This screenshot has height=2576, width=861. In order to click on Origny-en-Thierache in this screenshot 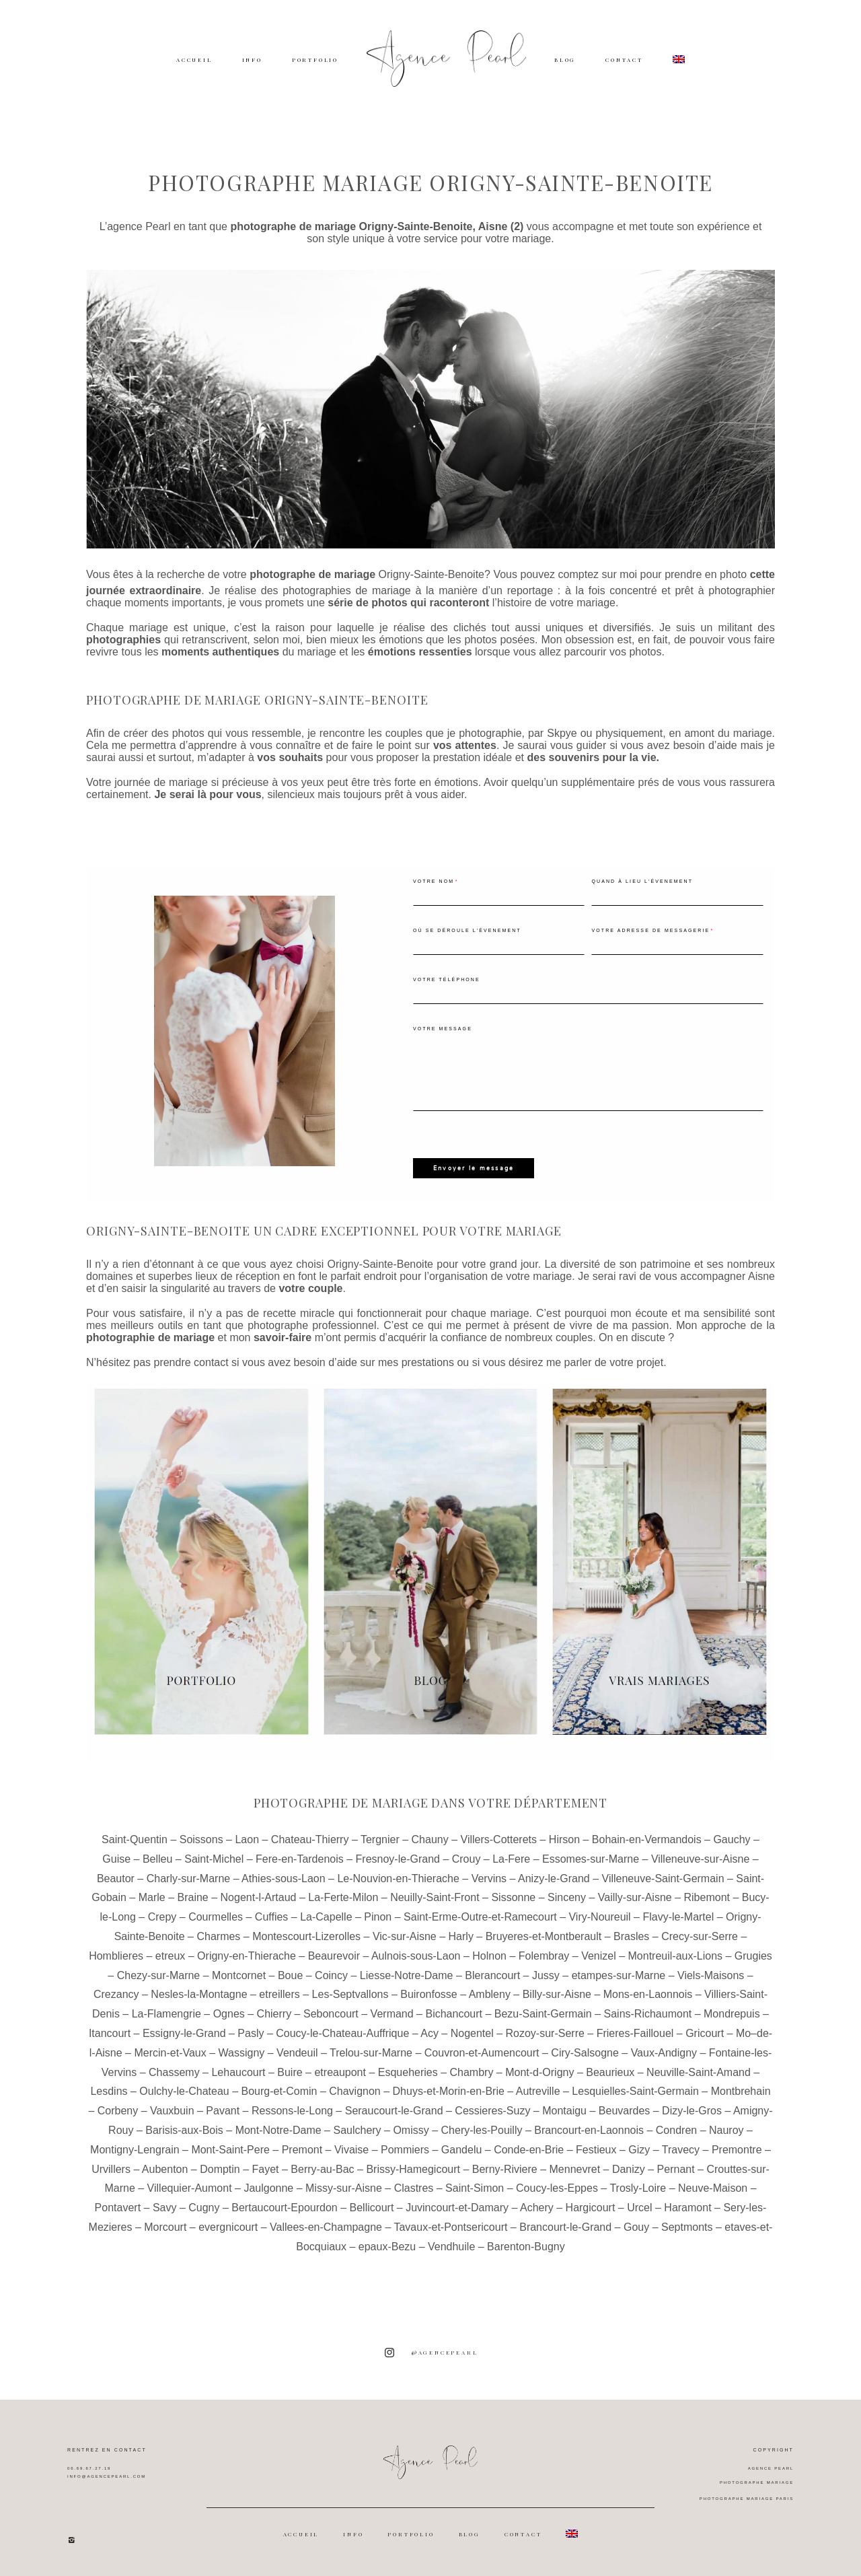, I will do `click(246, 1955)`.